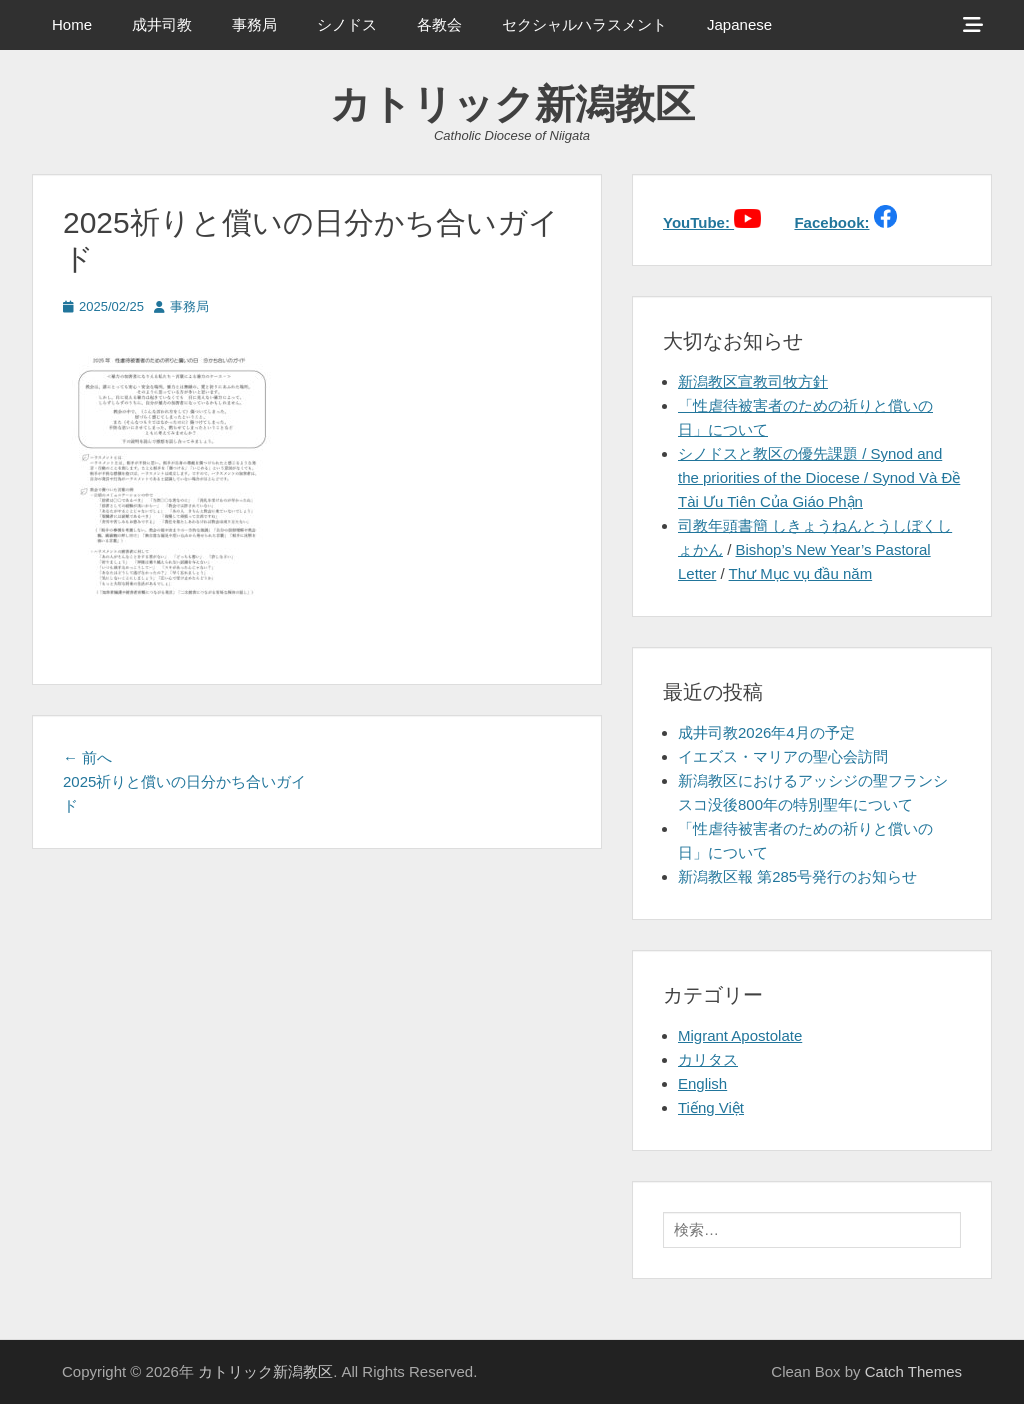 Image resolution: width=1024 pixels, height=1404 pixels. Describe the element at coordinates (797, 876) in the screenshot. I see `新潟教区報 第285号発行のお知らせ` at that location.